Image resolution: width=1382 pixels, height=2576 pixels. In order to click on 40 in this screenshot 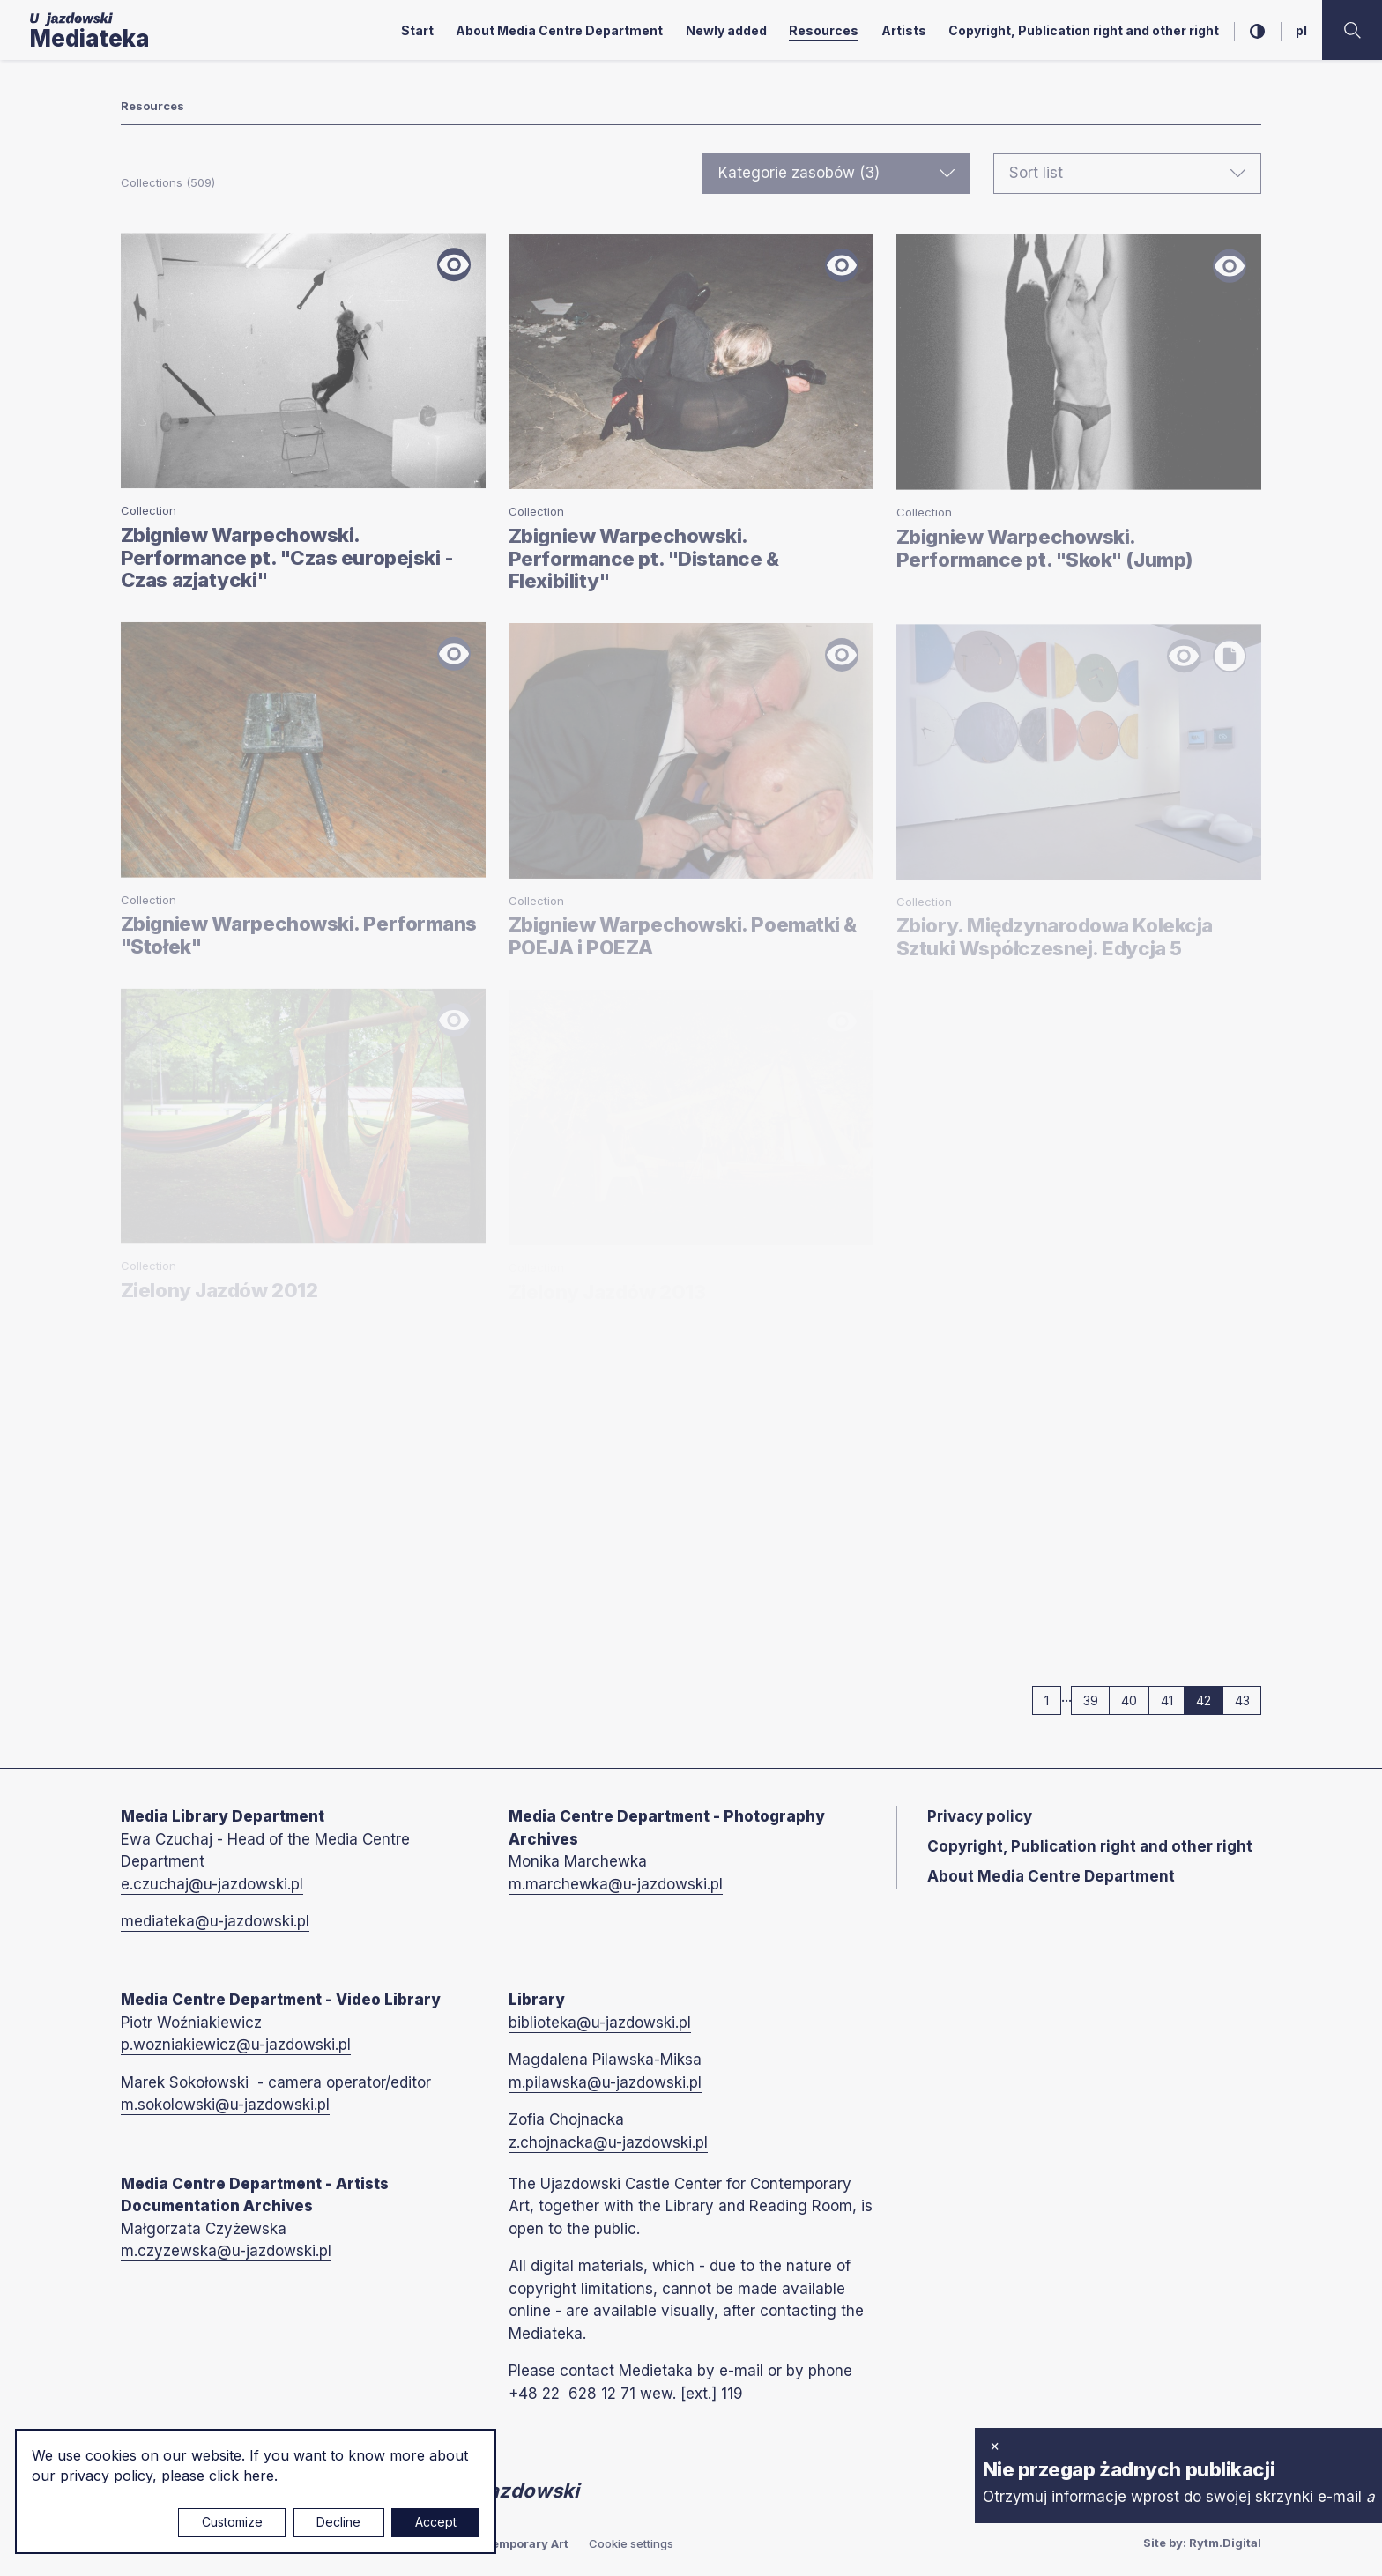, I will do `click(1135, 1700)`.